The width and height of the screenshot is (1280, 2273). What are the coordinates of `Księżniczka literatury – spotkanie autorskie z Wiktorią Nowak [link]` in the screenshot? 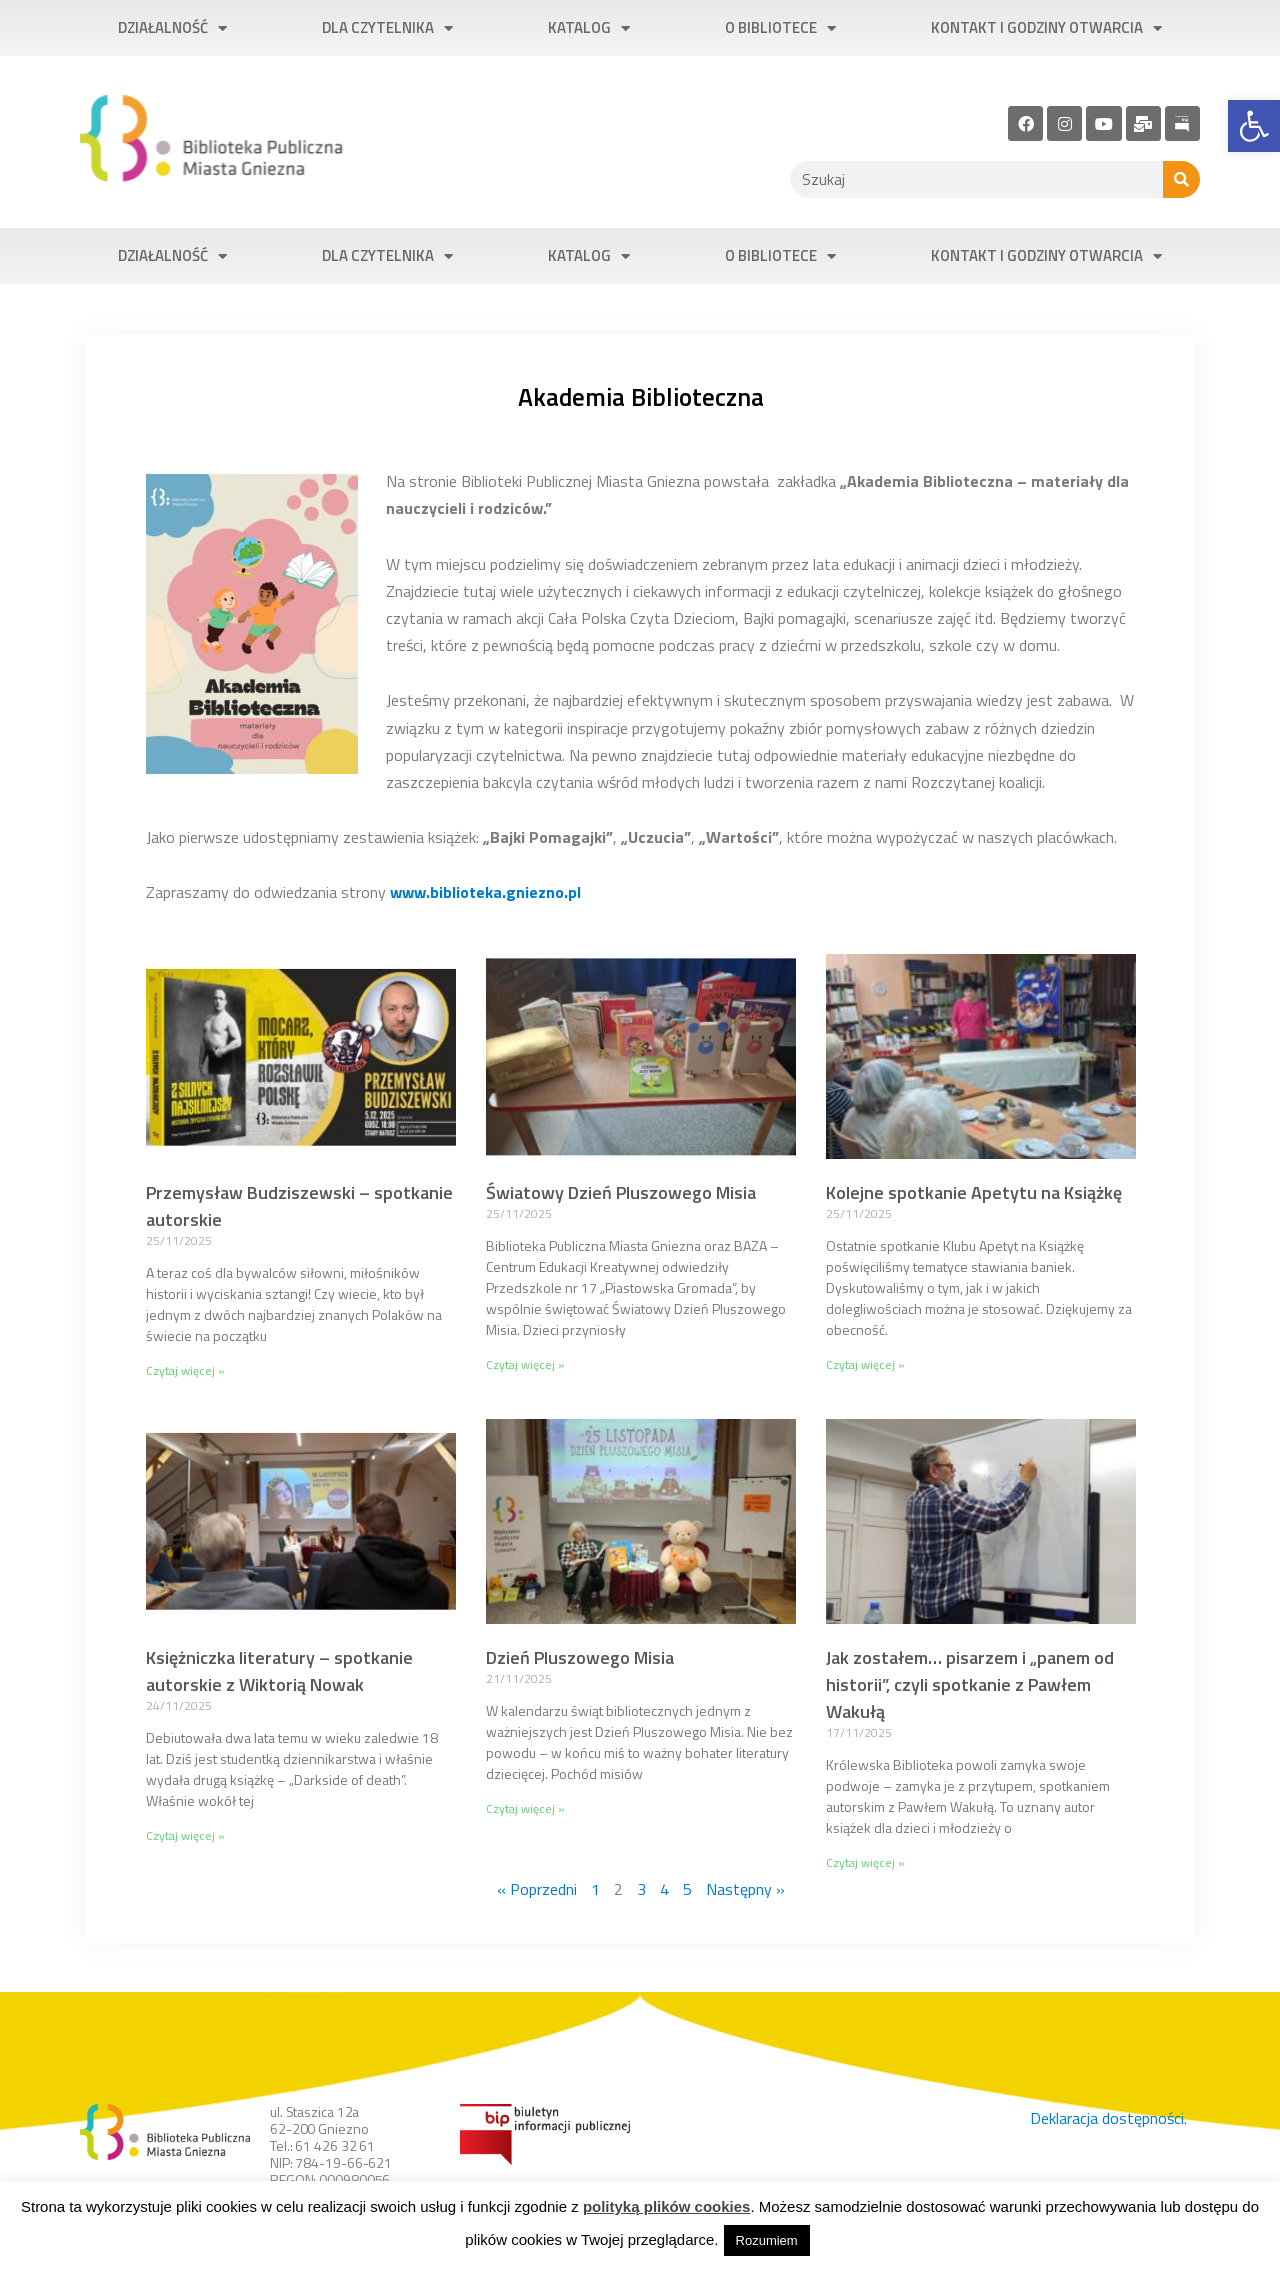 It's located at (279, 1671).